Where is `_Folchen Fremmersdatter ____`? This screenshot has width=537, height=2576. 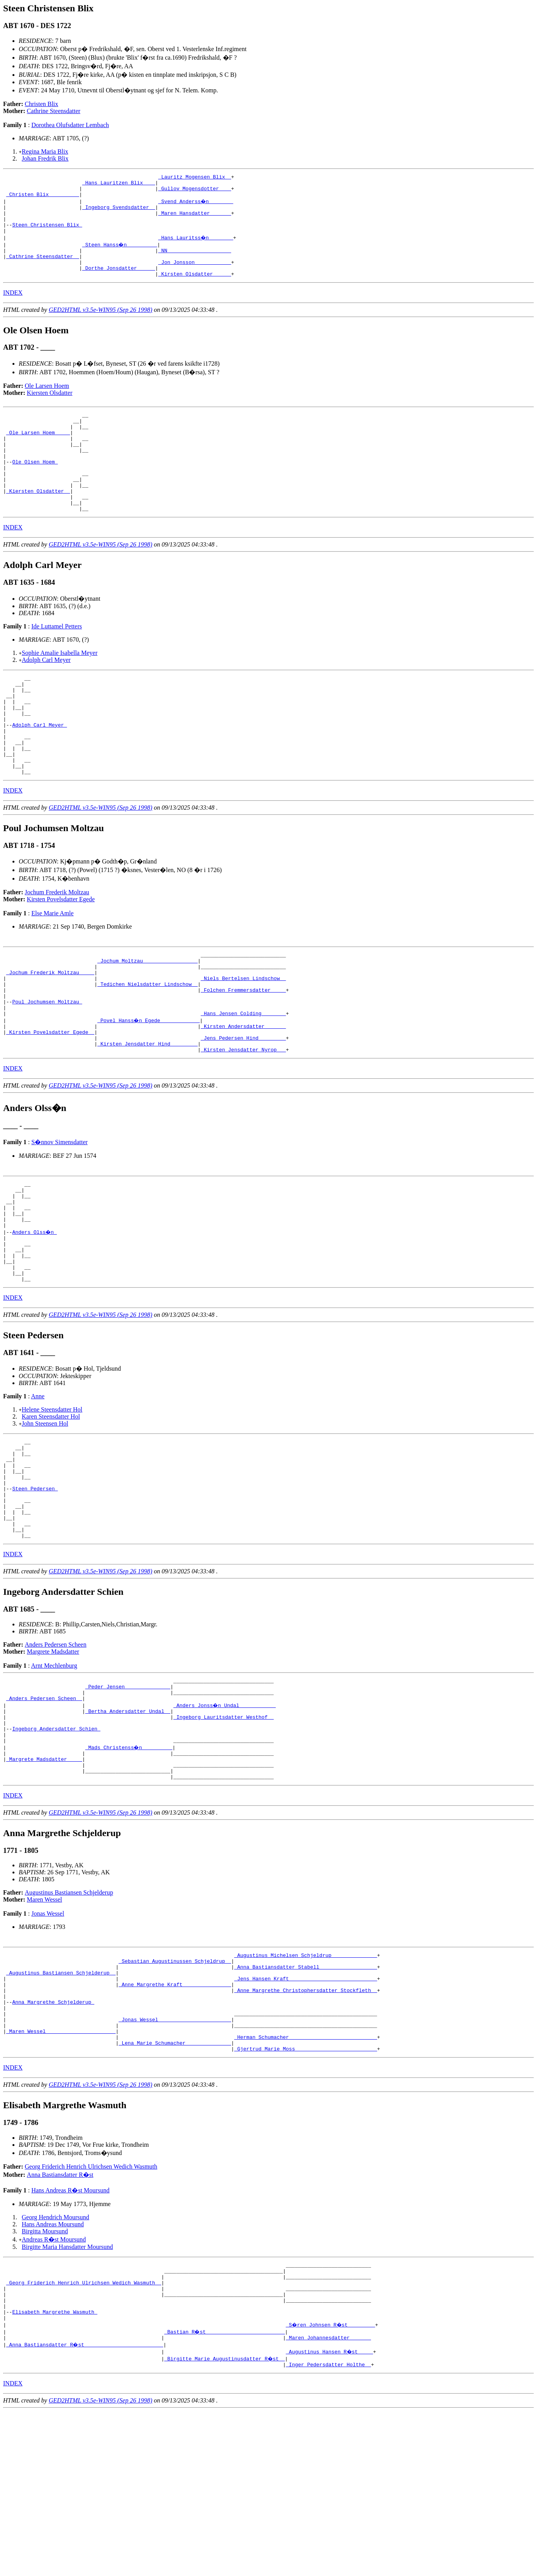
_Folchen Fremmersdatter ____ is located at coordinates (243, 1054).